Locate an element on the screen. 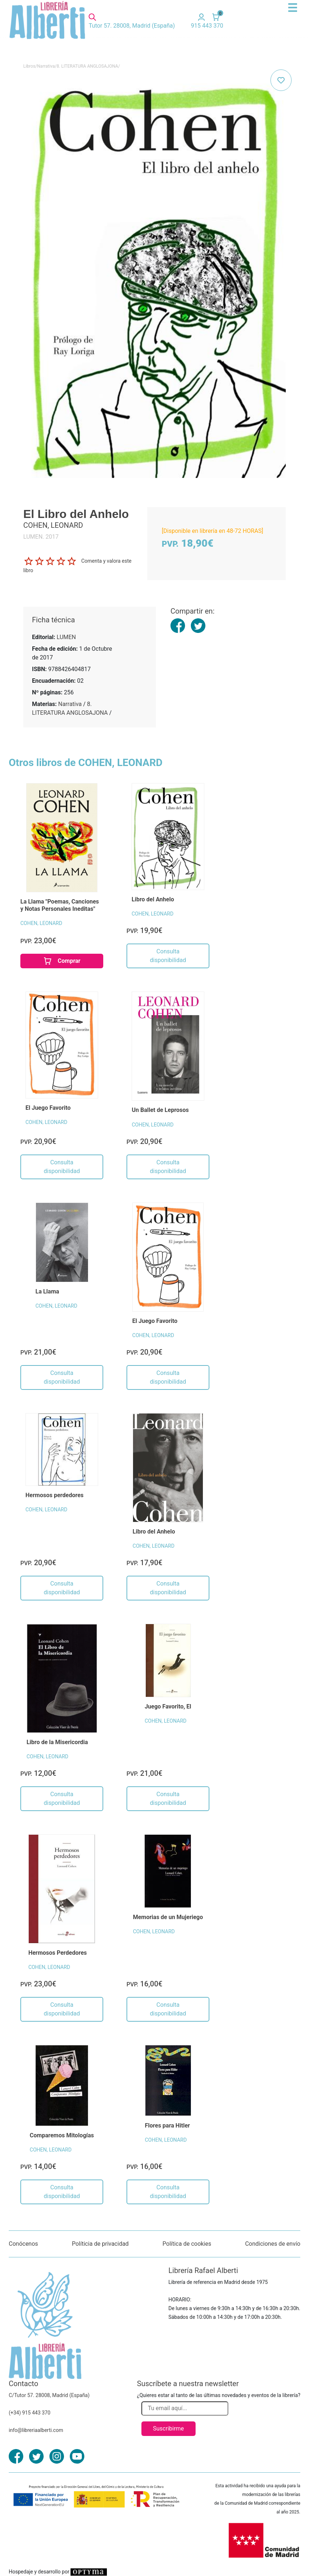 The image size is (309, 2576). (+34) 915 443 370 is located at coordinates (30, 2413).